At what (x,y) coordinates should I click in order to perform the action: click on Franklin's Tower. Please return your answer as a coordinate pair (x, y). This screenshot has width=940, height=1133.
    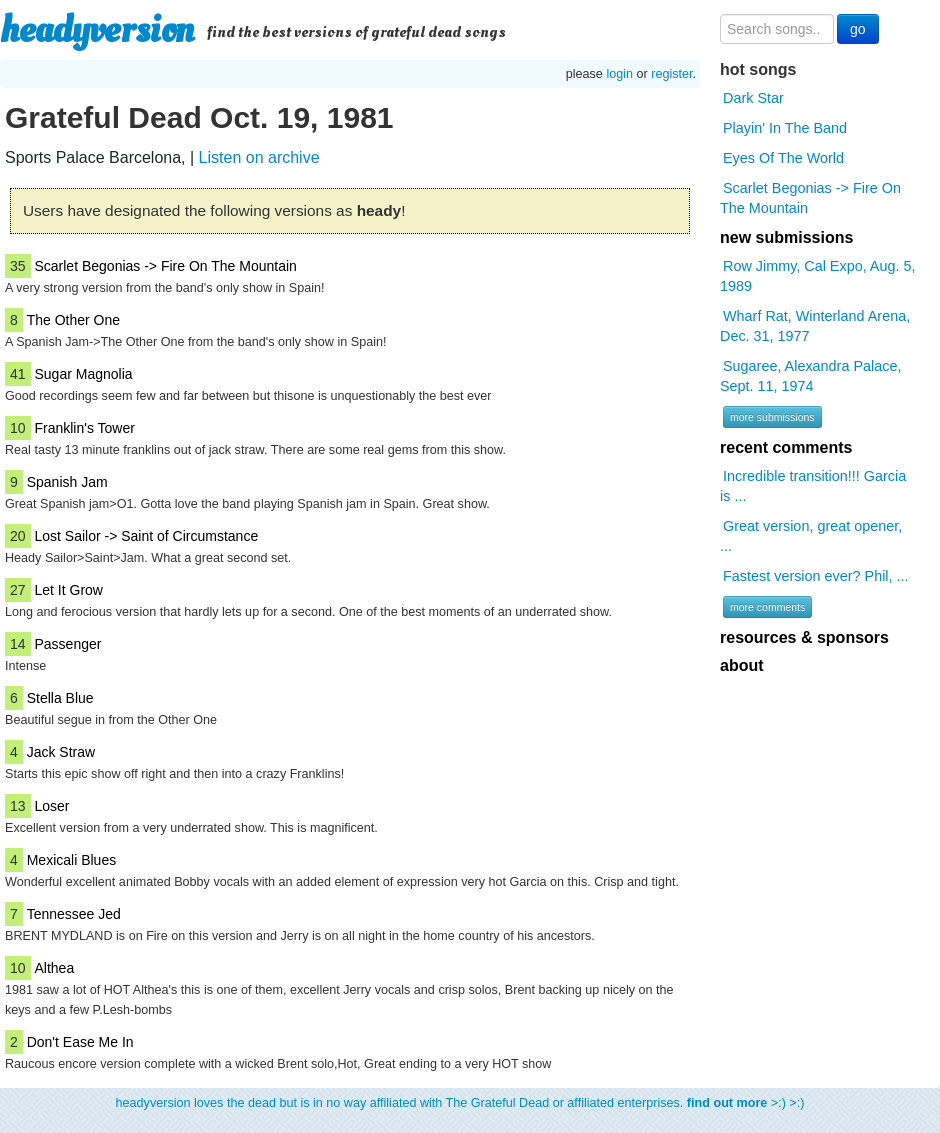
    Looking at the image, I should click on (84, 428).